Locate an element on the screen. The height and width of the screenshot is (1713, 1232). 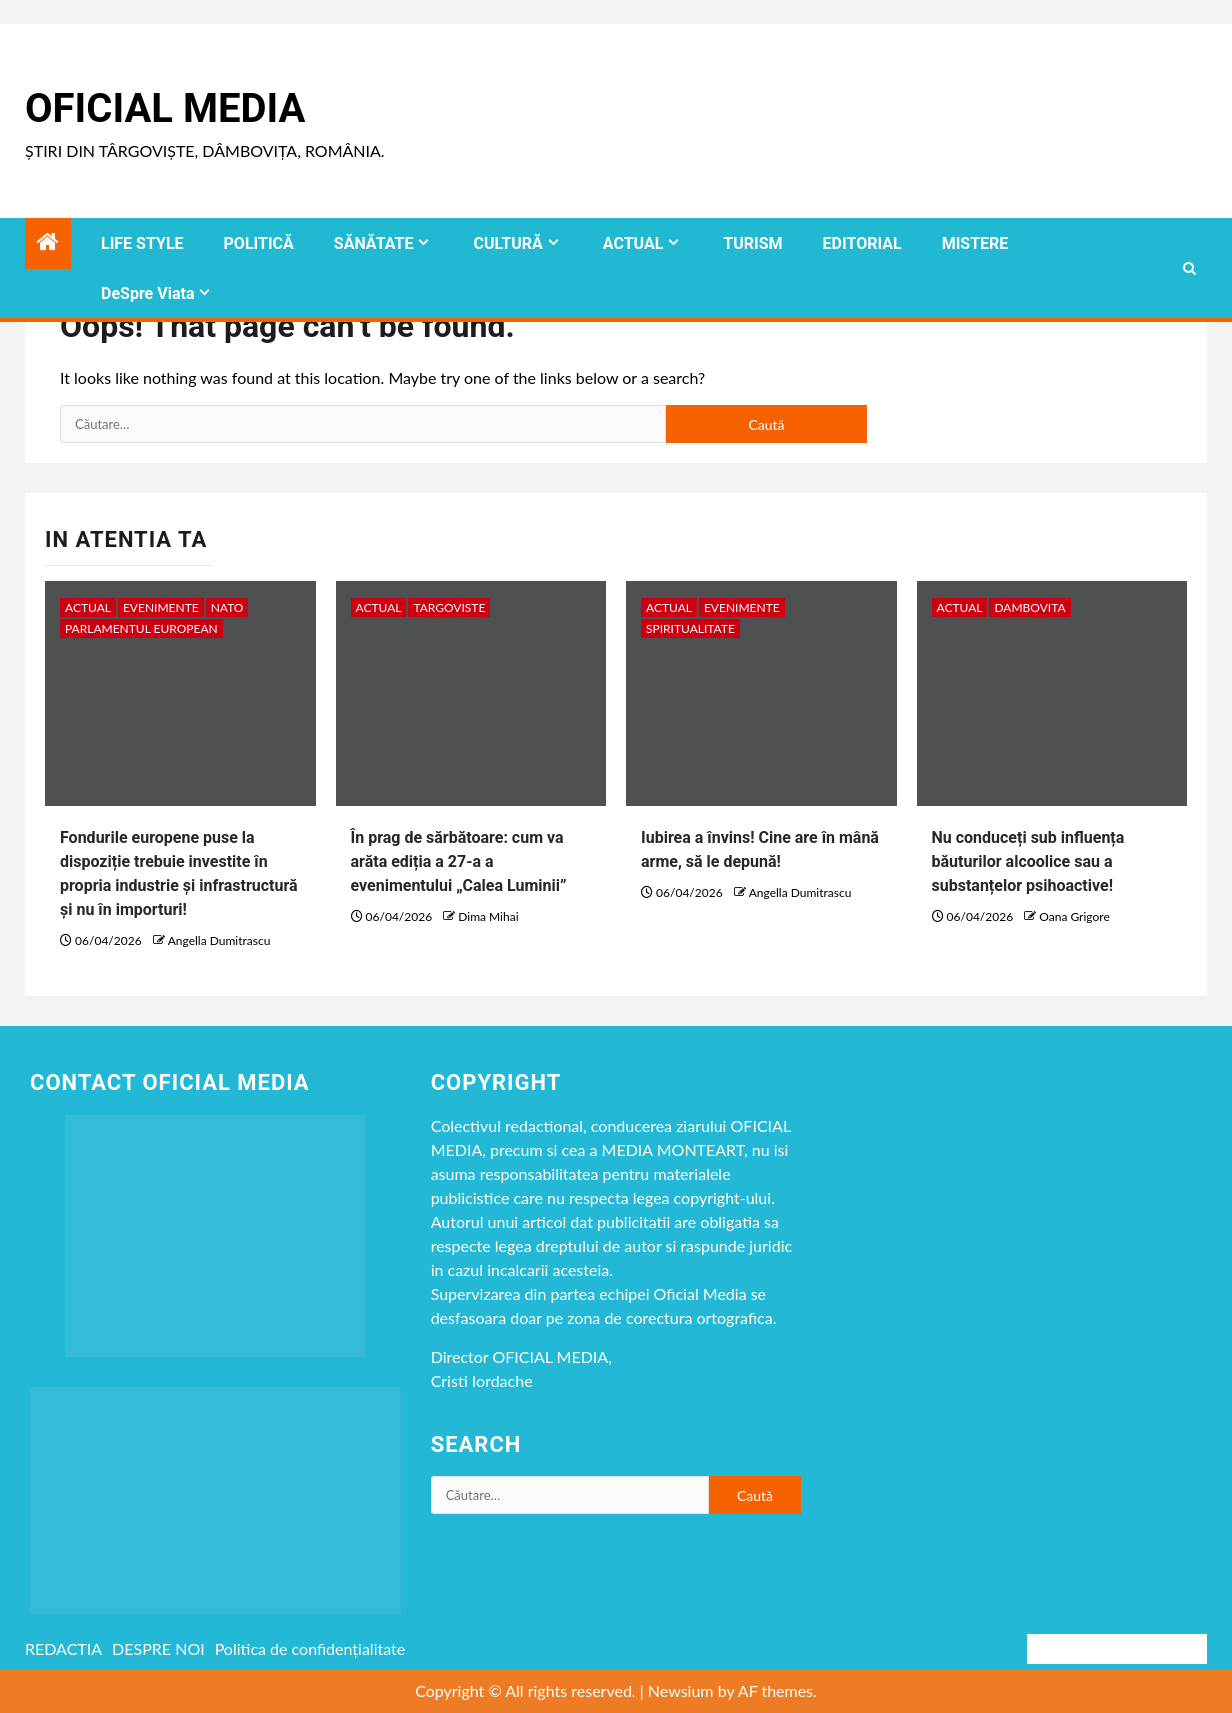
spiritualitate is located at coordinates (690, 628).